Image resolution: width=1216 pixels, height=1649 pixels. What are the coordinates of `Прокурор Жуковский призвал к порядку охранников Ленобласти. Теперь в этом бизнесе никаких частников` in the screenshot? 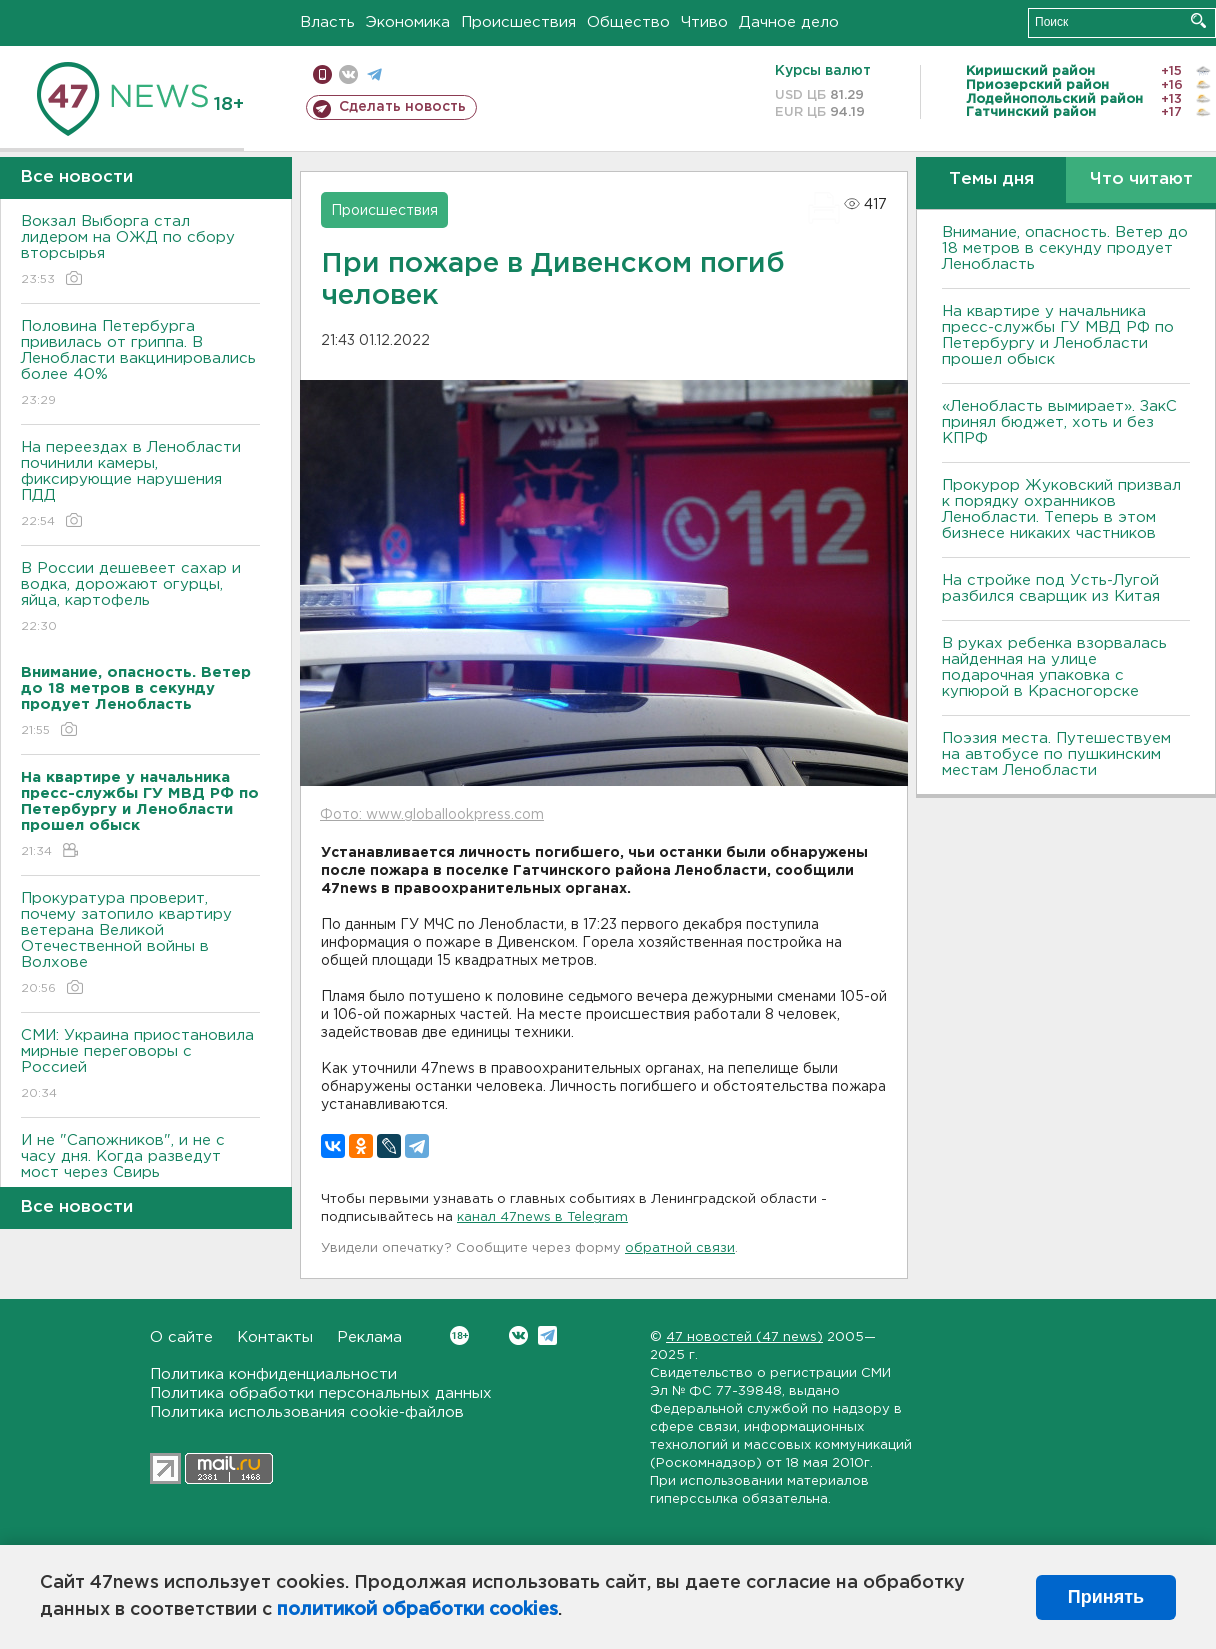 It's located at (1061, 509).